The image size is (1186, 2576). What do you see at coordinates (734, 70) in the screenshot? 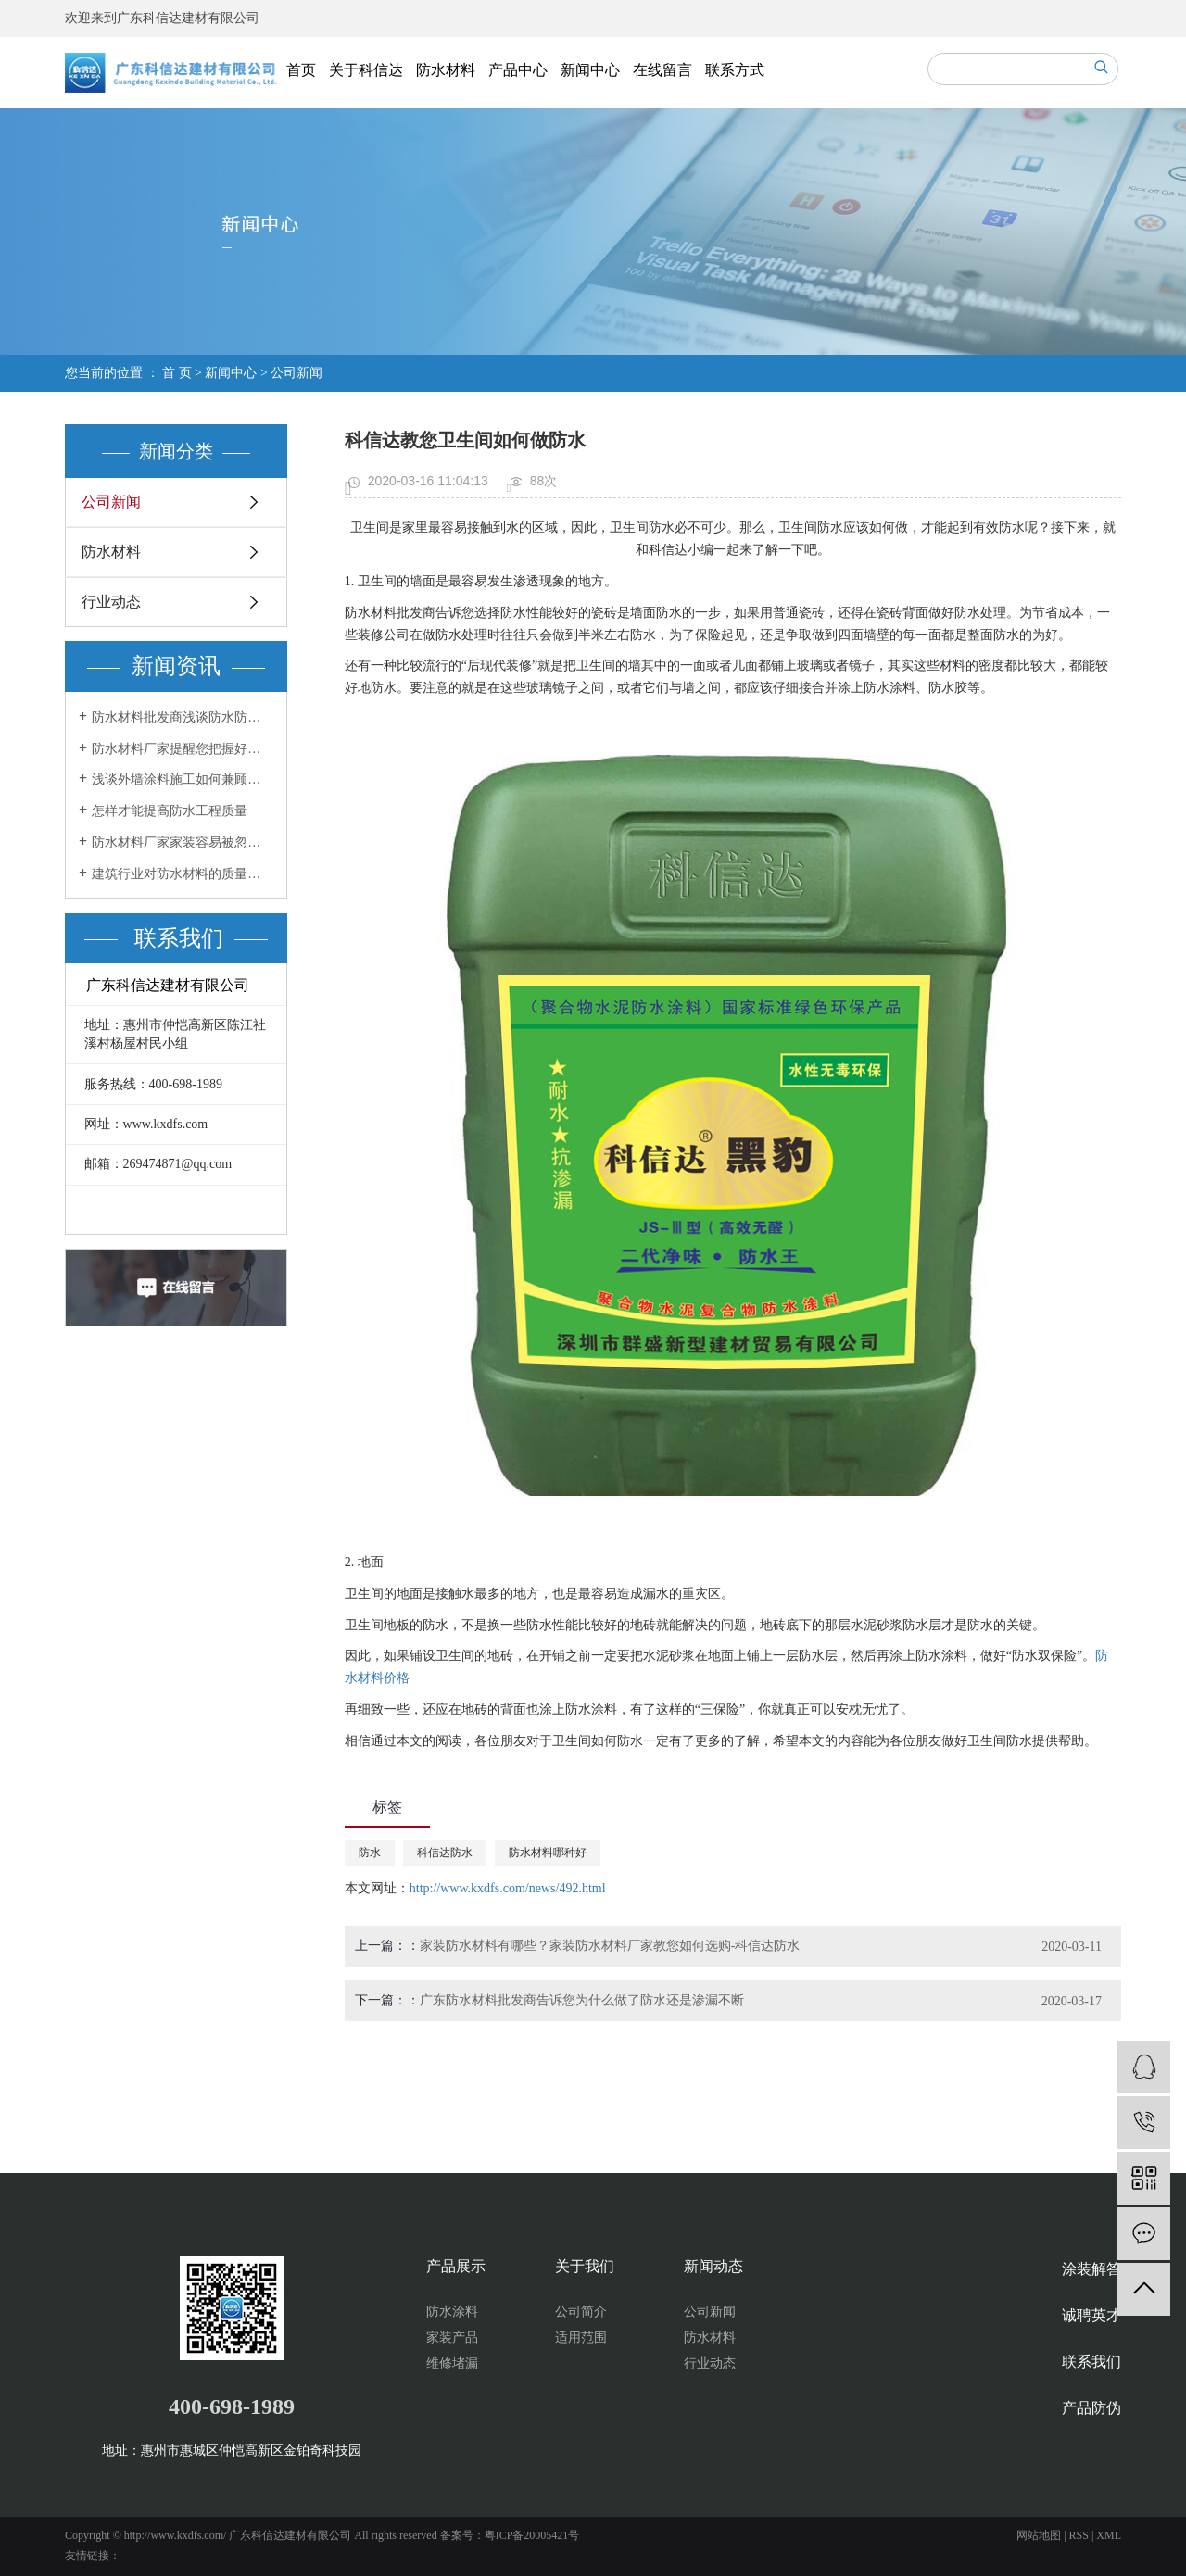
I see `联系方式` at bounding box center [734, 70].